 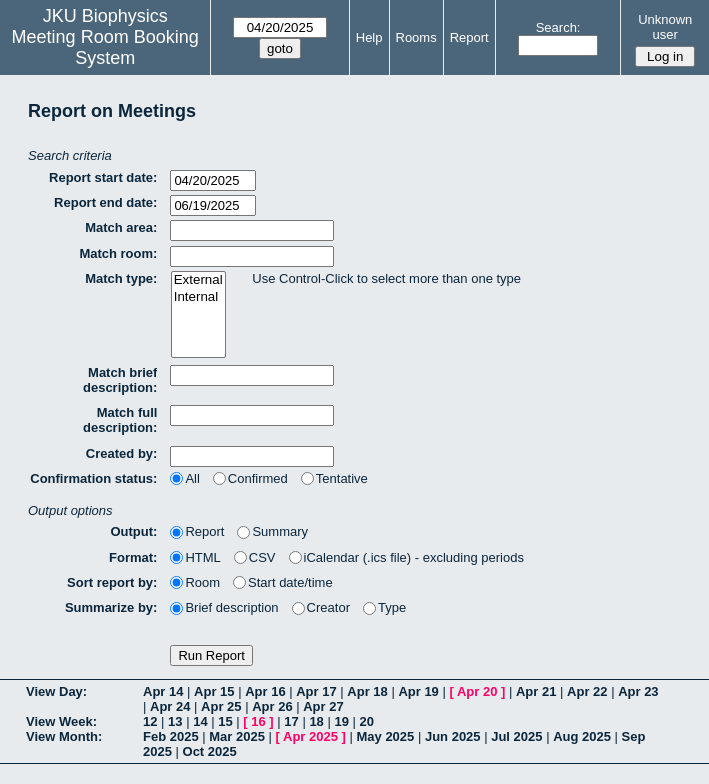 What do you see at coordinates (105, 47) in the screenshot?
I see `Meeting Room Booking System` at bounding box center [105, 47].